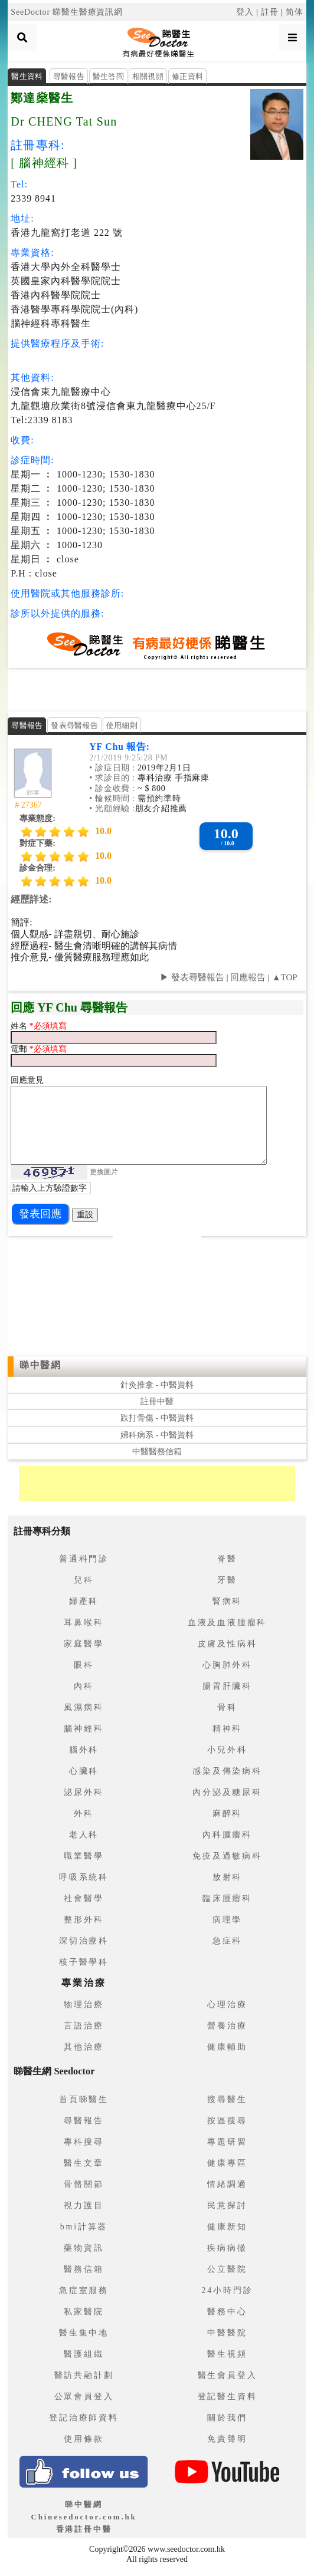 The image size is (314, 2576). What do you see at coordinates (227, 2269) in the screenshot?
I see `公立醫院` at bounding box center [227, 2269].